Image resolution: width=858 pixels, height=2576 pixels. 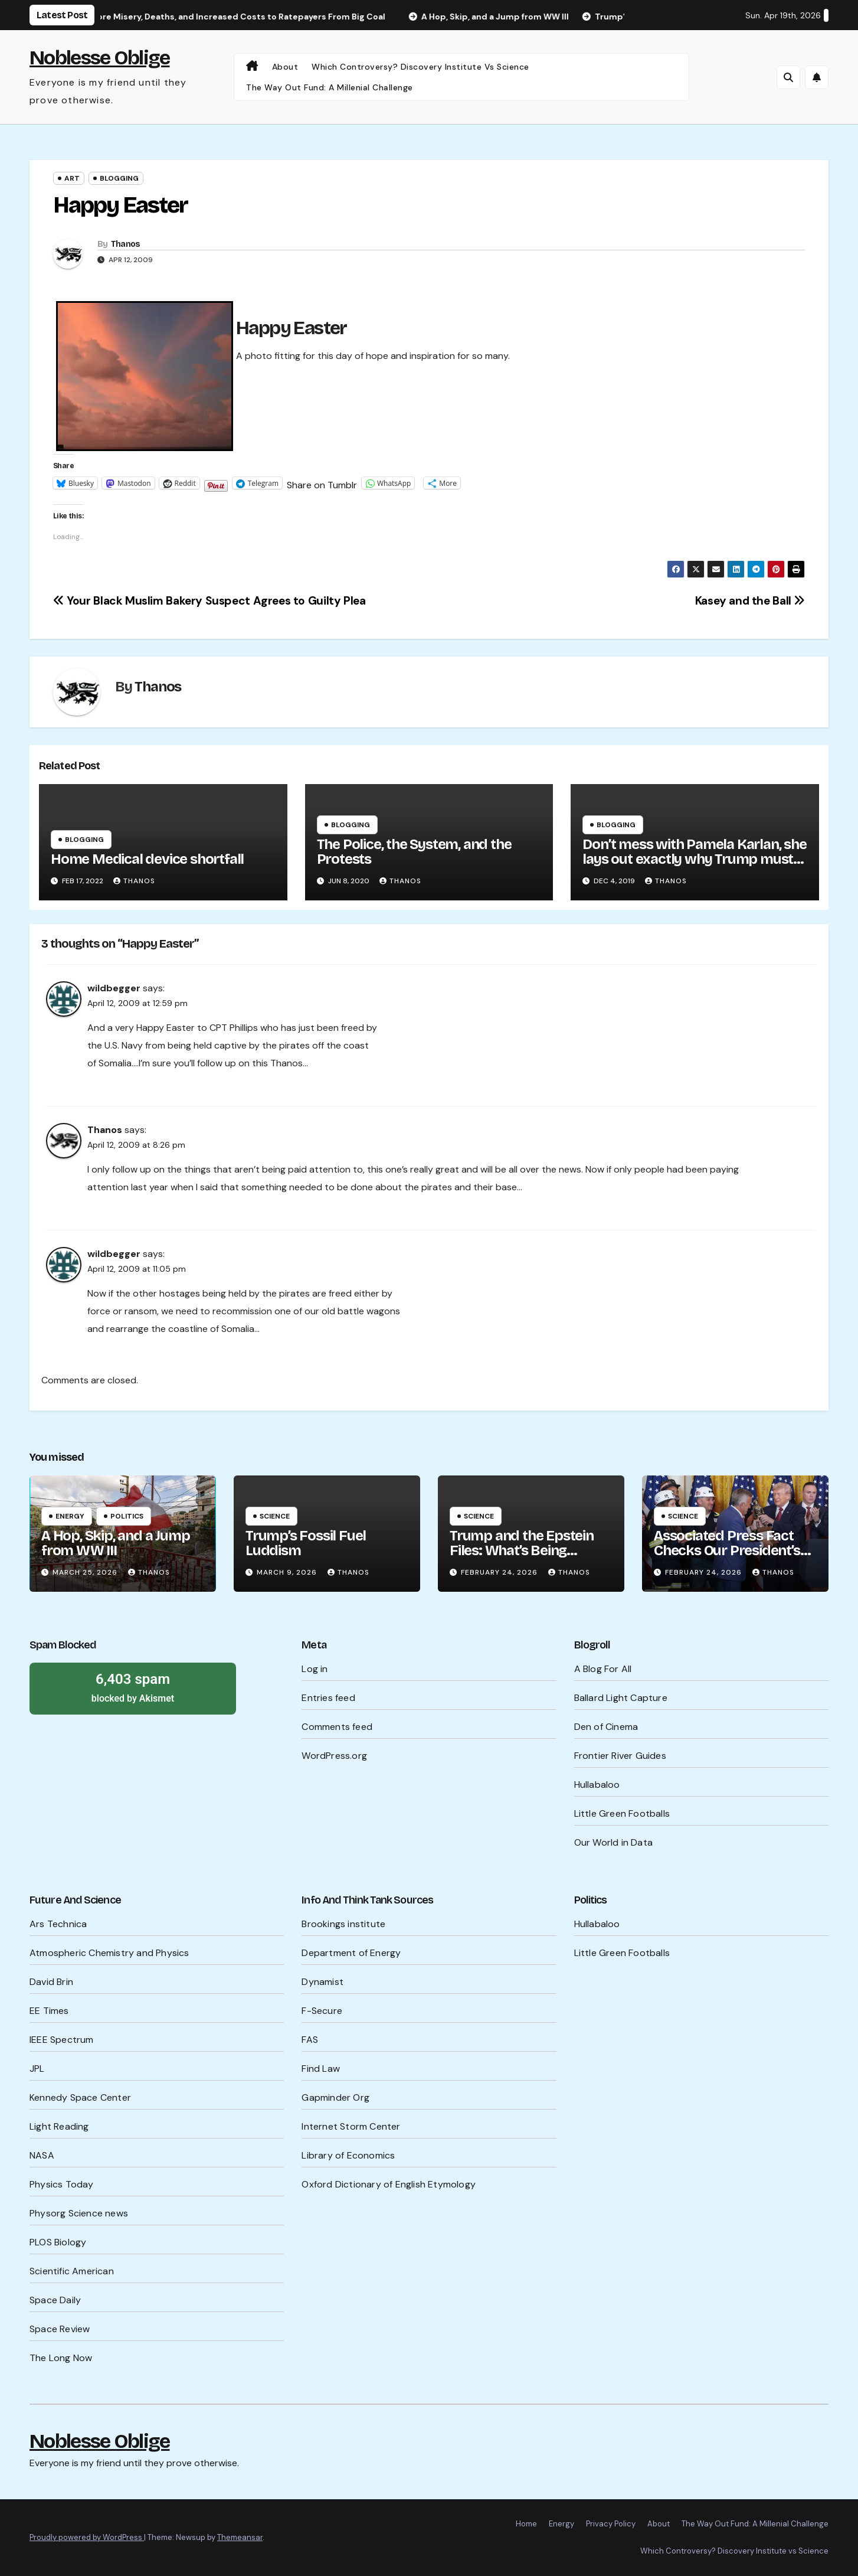 I want to click on Art, so click(x=72, y=178).